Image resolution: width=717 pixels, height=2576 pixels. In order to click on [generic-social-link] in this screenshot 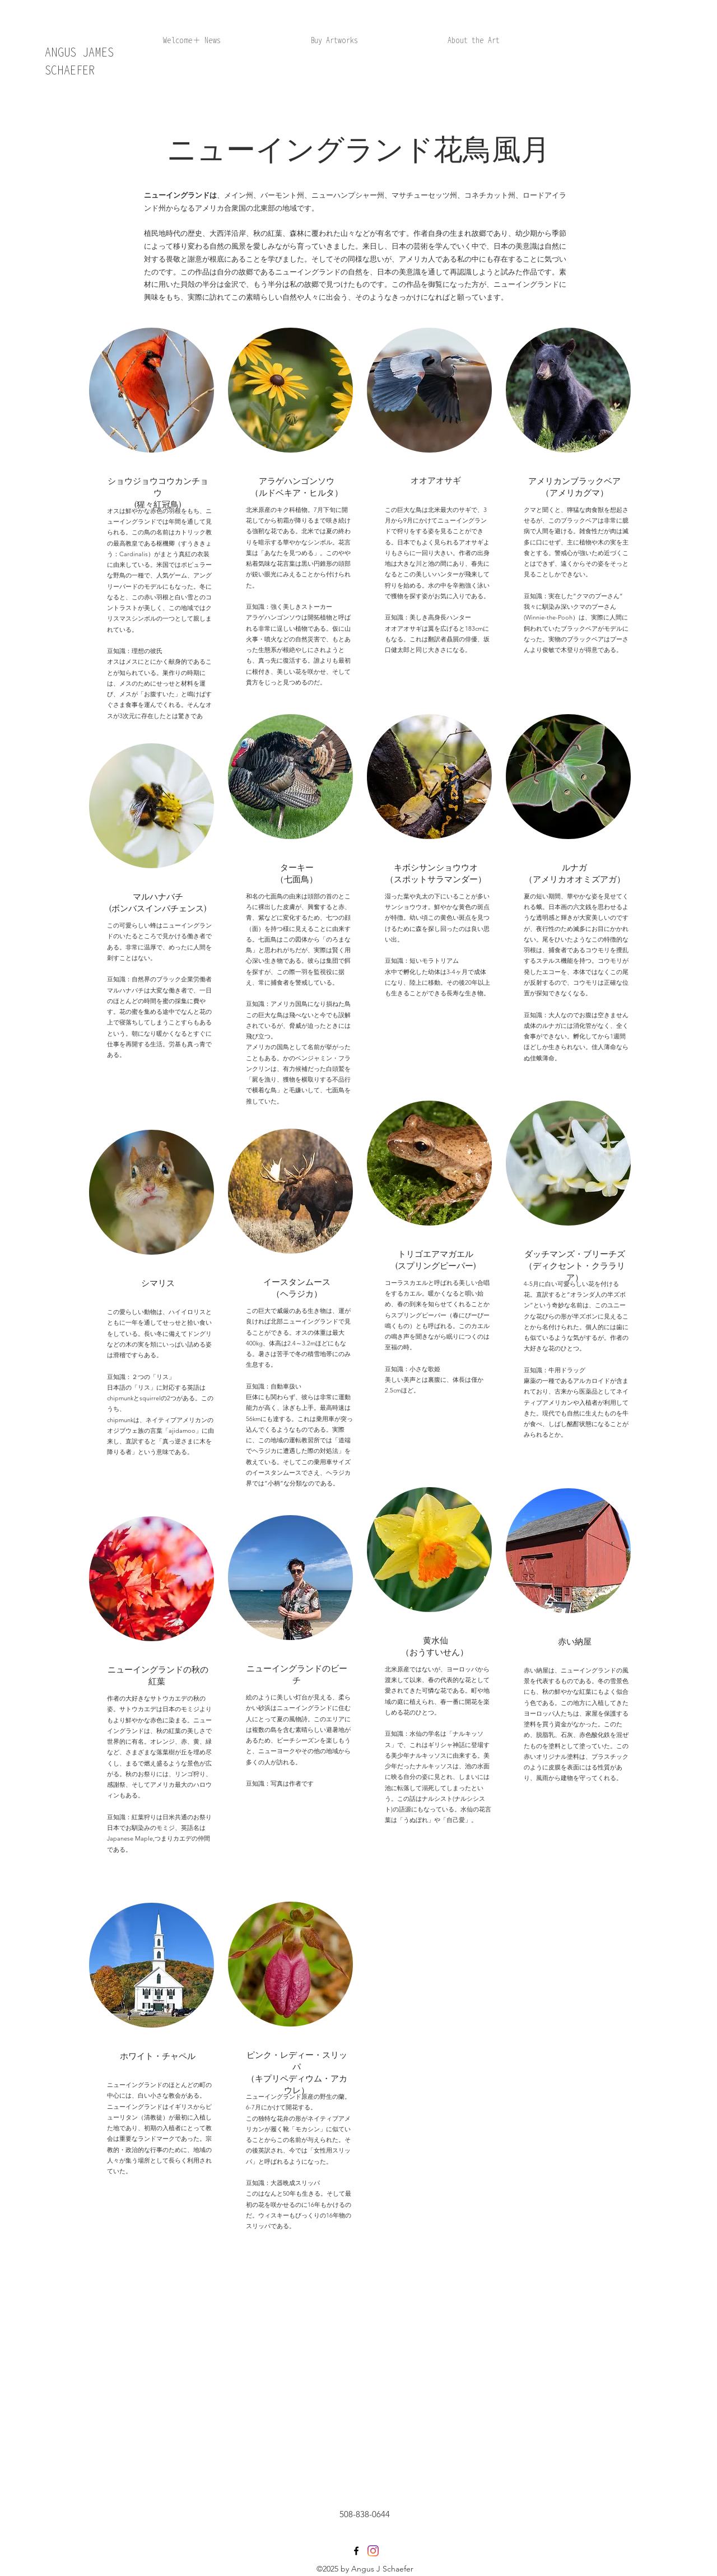, I will do `click(373, 2550)`.